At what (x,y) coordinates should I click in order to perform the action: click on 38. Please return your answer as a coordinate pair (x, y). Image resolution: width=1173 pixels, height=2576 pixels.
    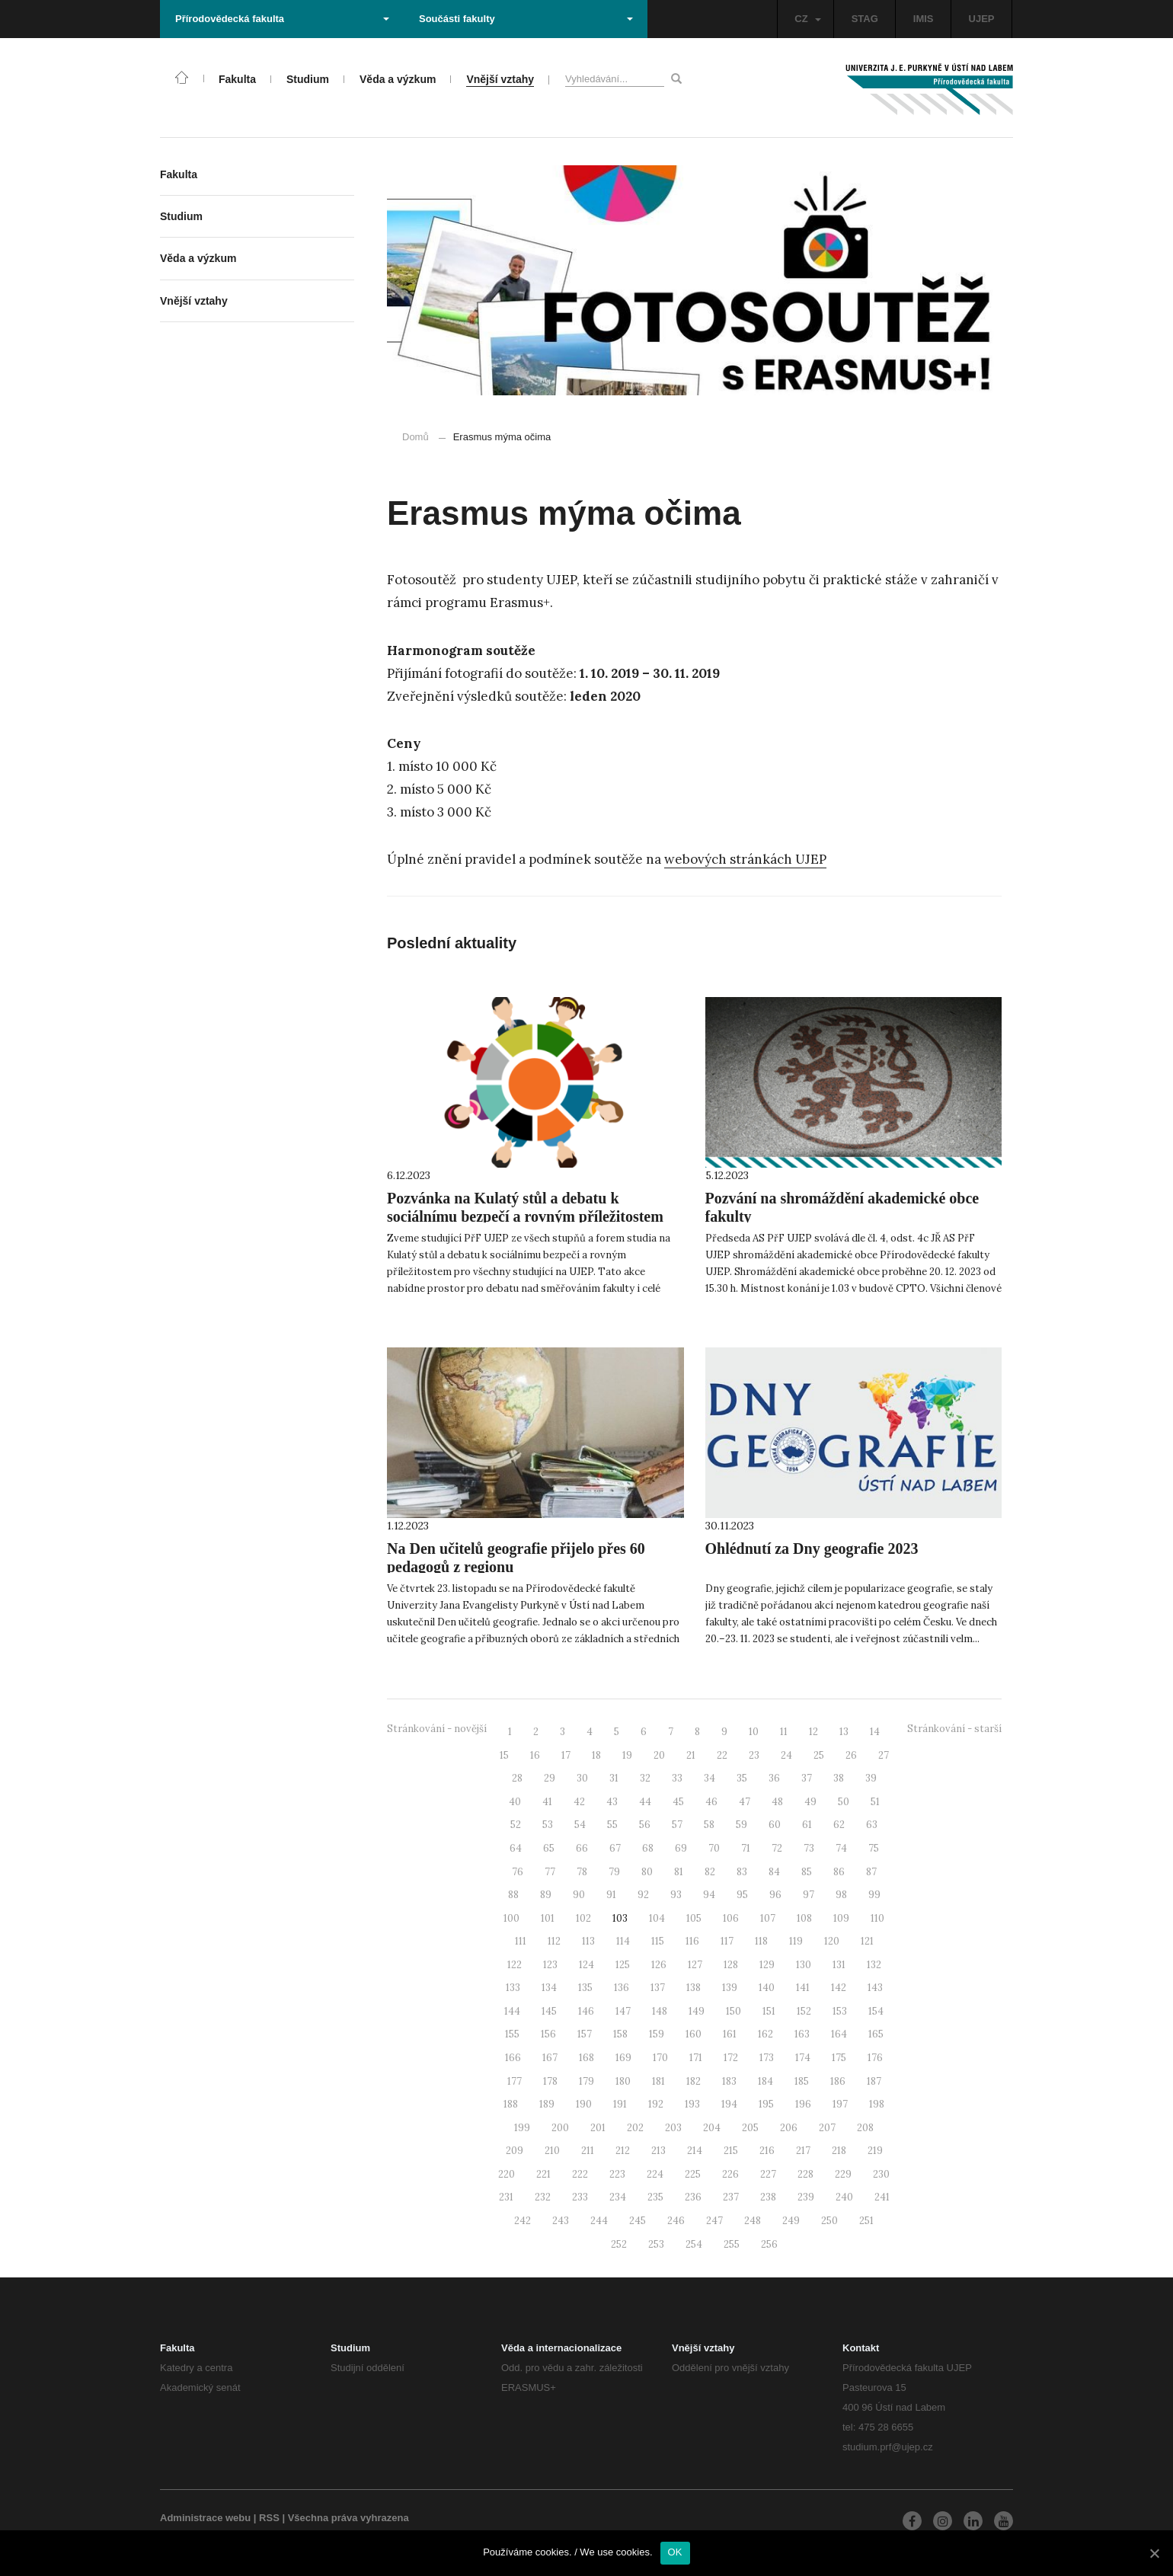
    Looking at the image, I should click on (838, 1778).